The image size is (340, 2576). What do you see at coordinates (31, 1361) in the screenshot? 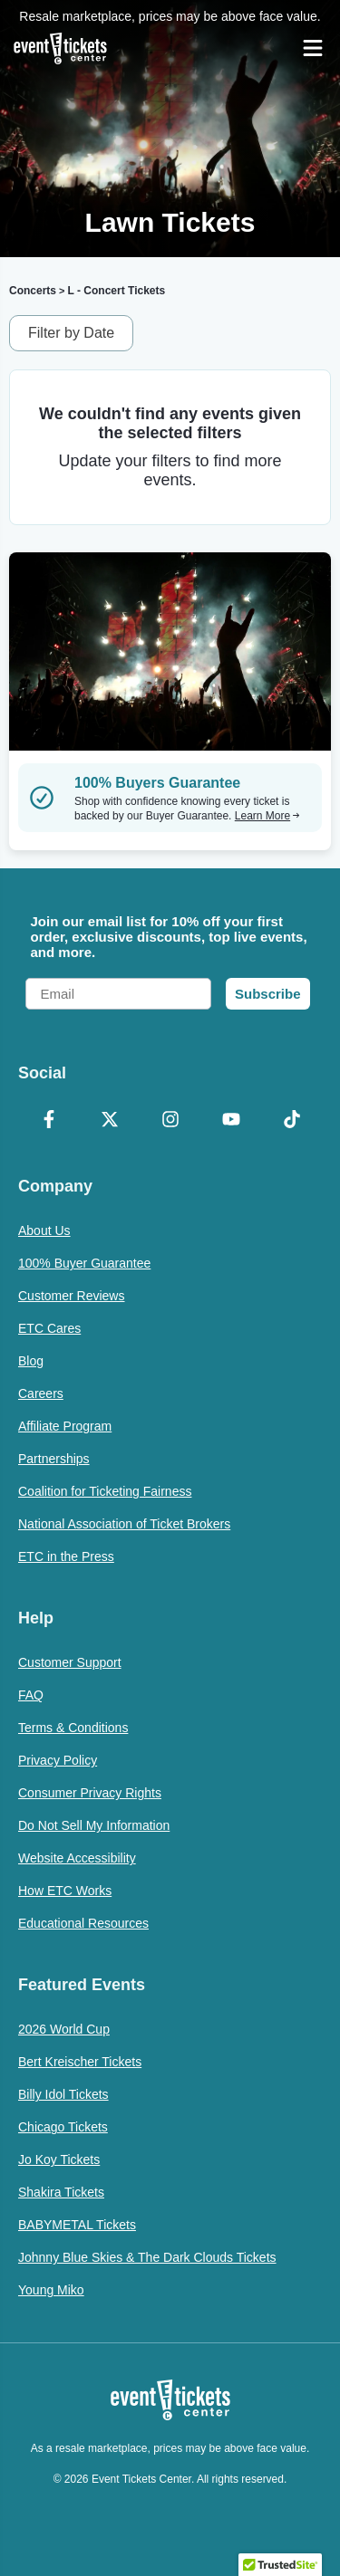
I see `Blog` at bounding box center [31, 1361].